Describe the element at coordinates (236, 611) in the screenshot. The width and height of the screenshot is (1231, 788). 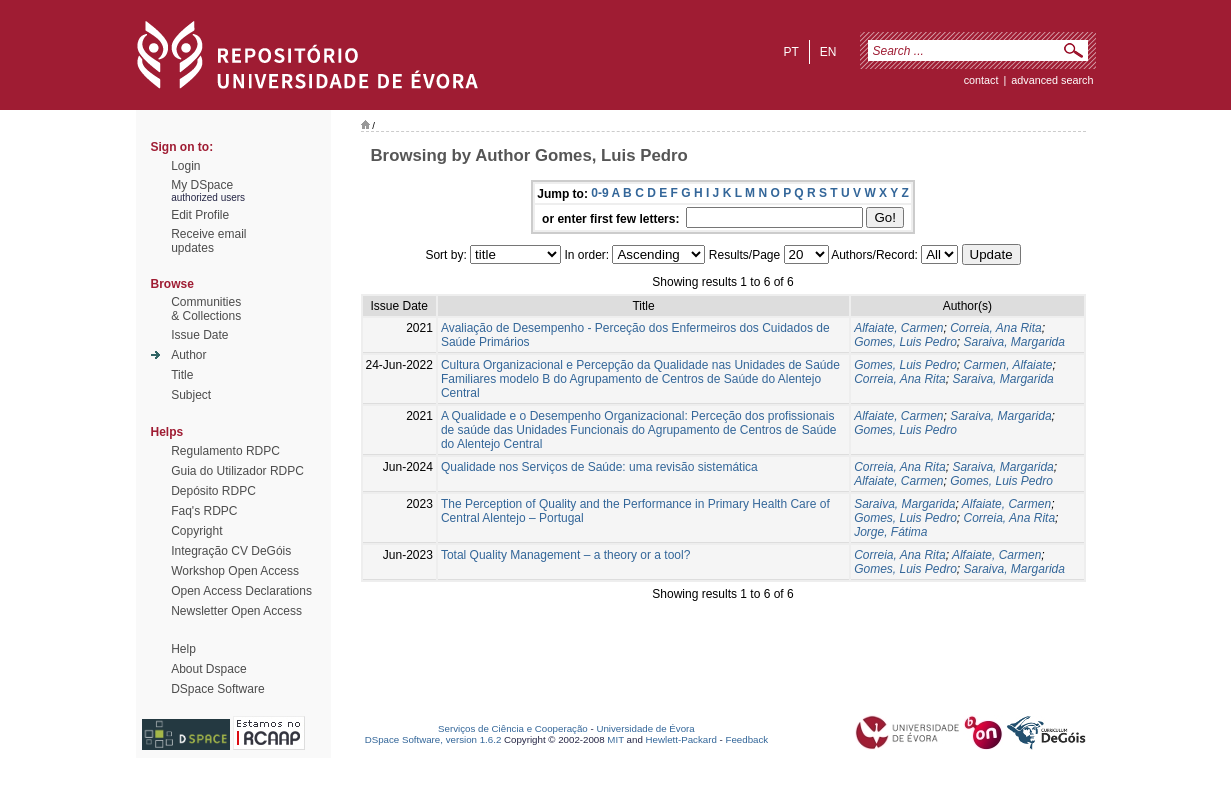
I see `Newsletter Open Access` at that location.